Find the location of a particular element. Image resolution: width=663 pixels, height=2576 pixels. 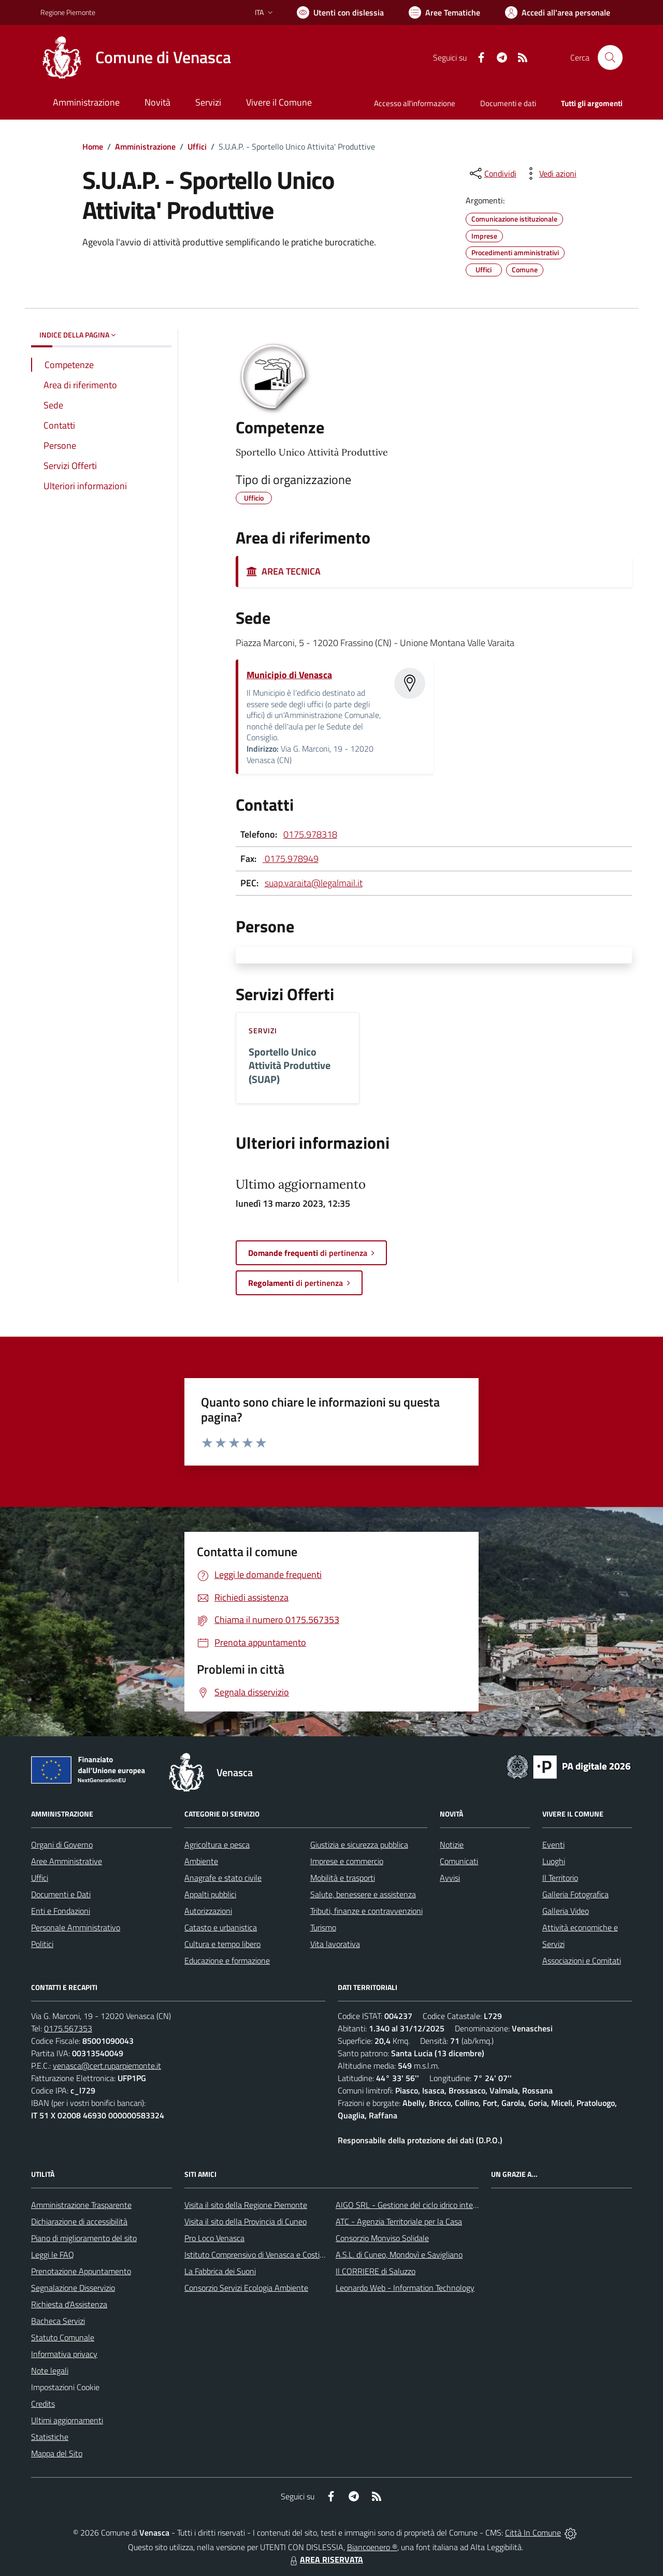

Ultimi aggiornamenti is located at coordinates (67, 2420).